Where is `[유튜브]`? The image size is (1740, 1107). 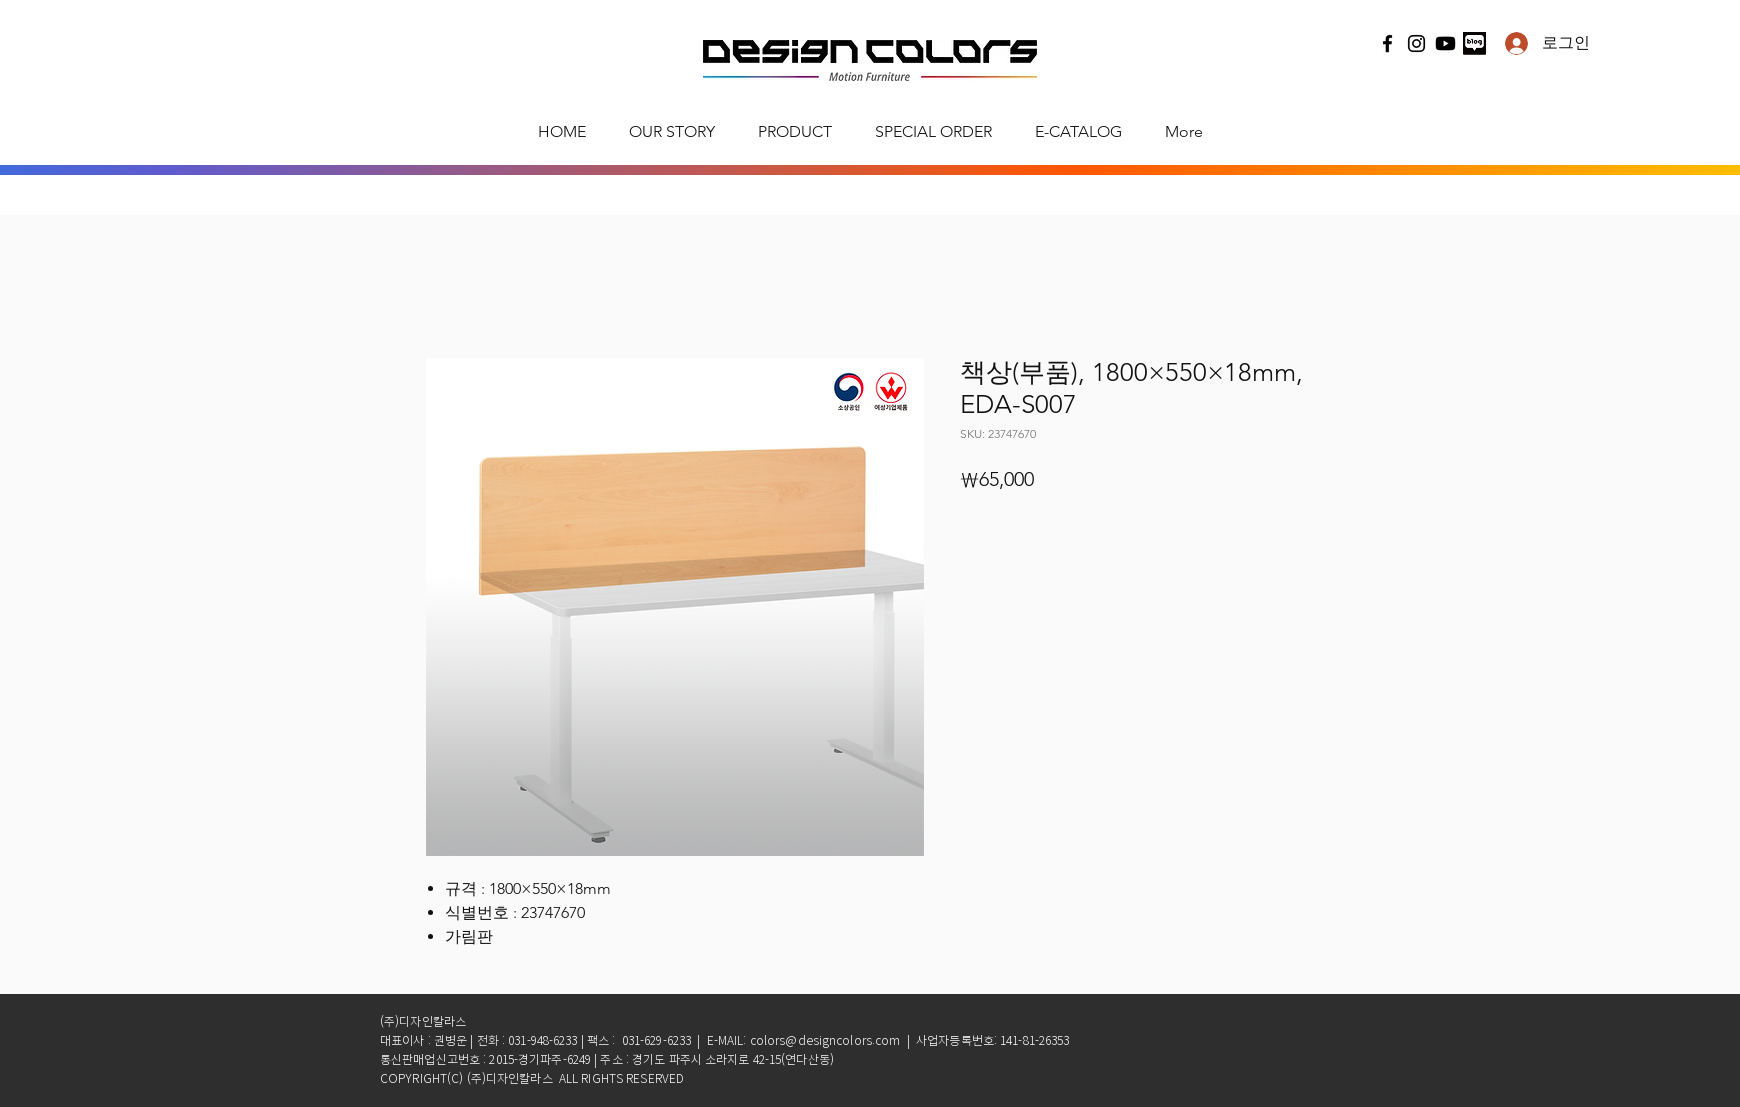 [유튜브] is located at coordinates (1445, 43).